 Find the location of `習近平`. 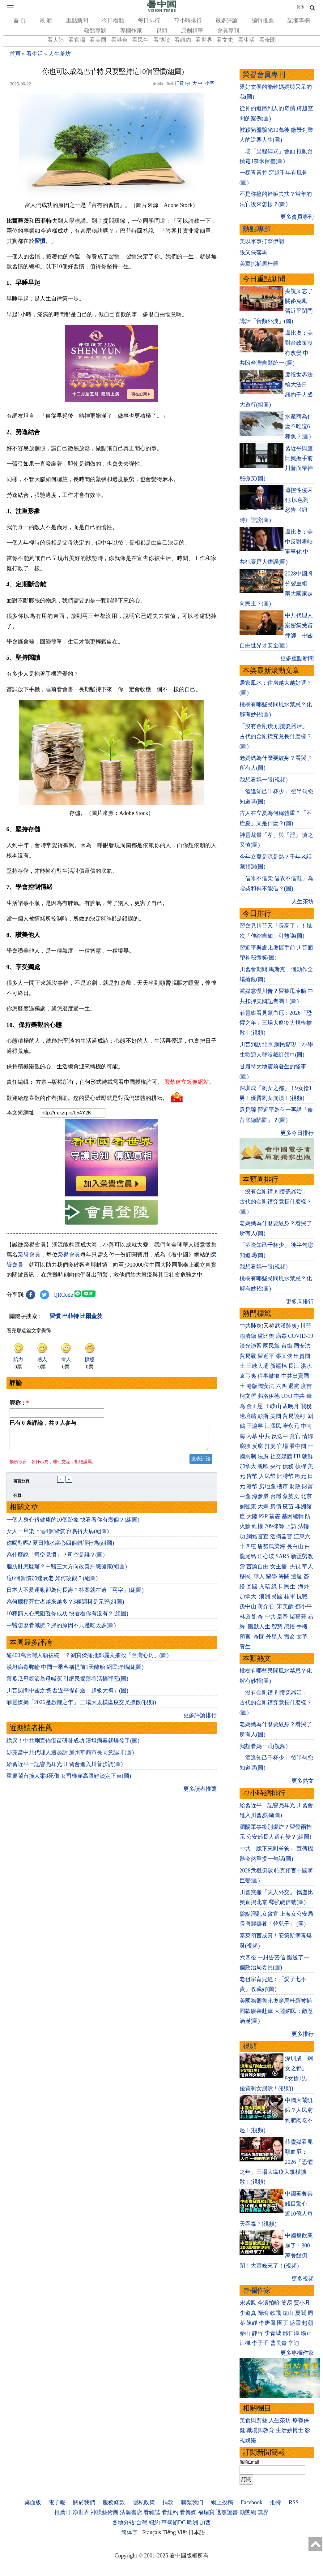

習近平 is located at coordinates (265, 1356).